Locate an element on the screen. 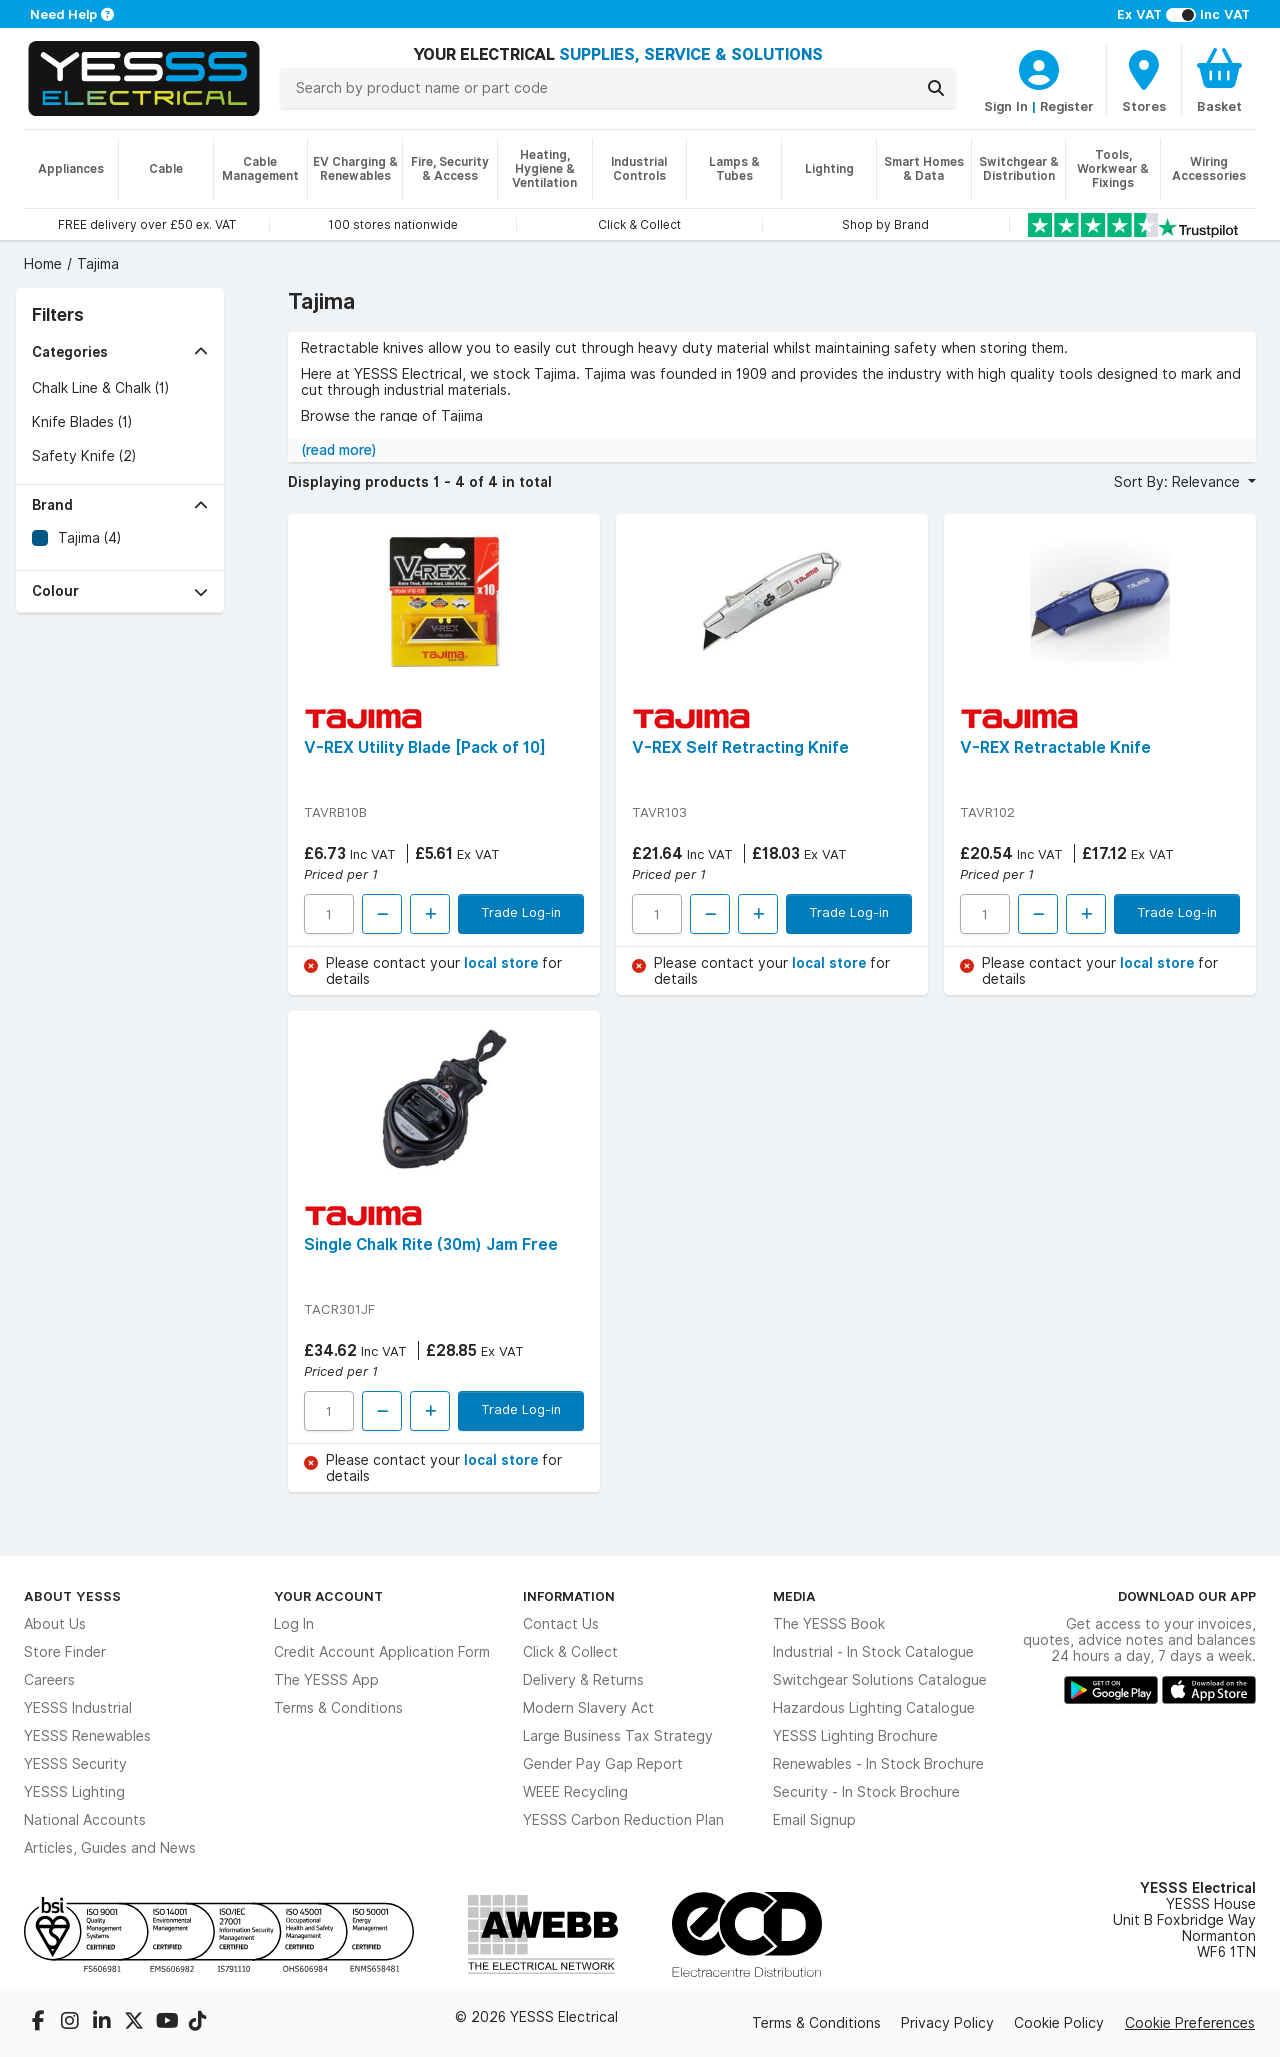 The height and width of the screenshot is (2057, 1280). Cookie Preferences is located at coordinates (1190, 2023).